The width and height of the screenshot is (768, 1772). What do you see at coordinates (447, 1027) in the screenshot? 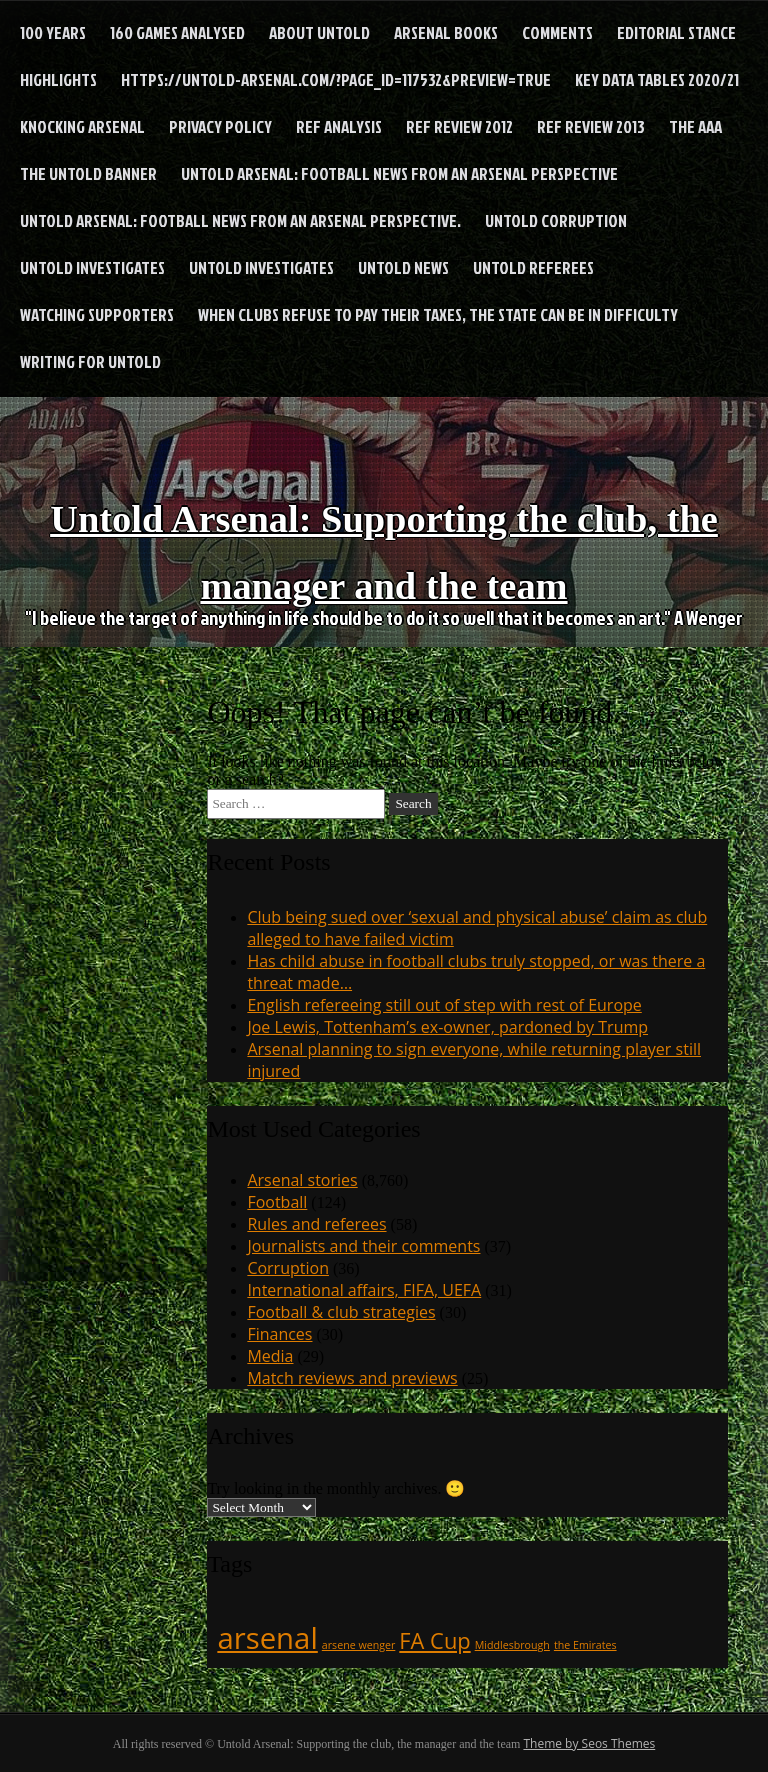
I see `Joe Lewis, Tottenham’s ex-owner, pardoned by Trump` at bounding box center [447, 1027].